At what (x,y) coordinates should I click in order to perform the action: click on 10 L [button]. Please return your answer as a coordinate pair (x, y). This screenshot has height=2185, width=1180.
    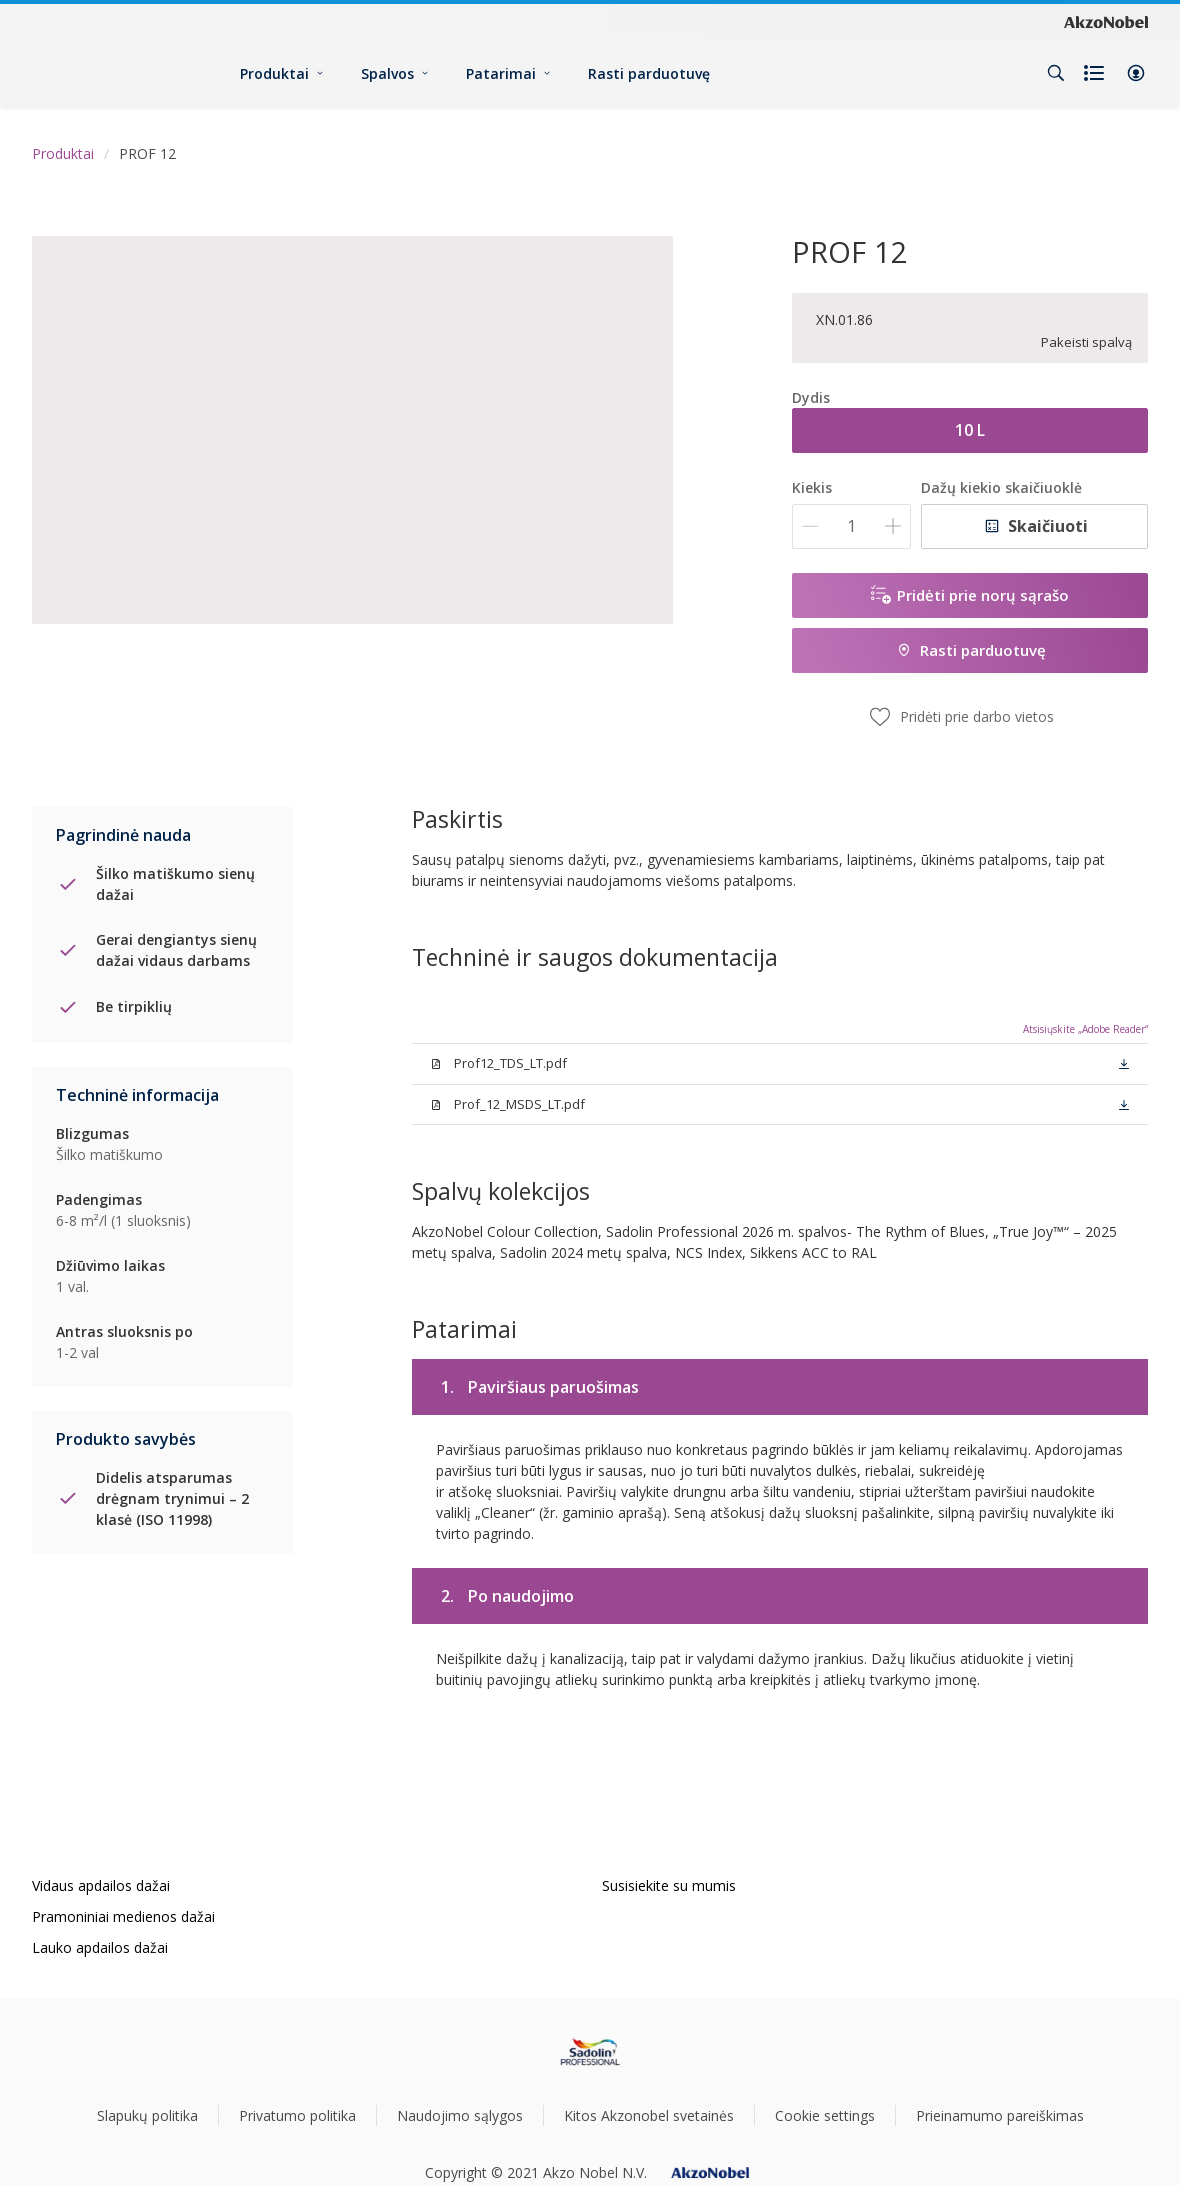
    Looking at the image, I should click on (970, 430).